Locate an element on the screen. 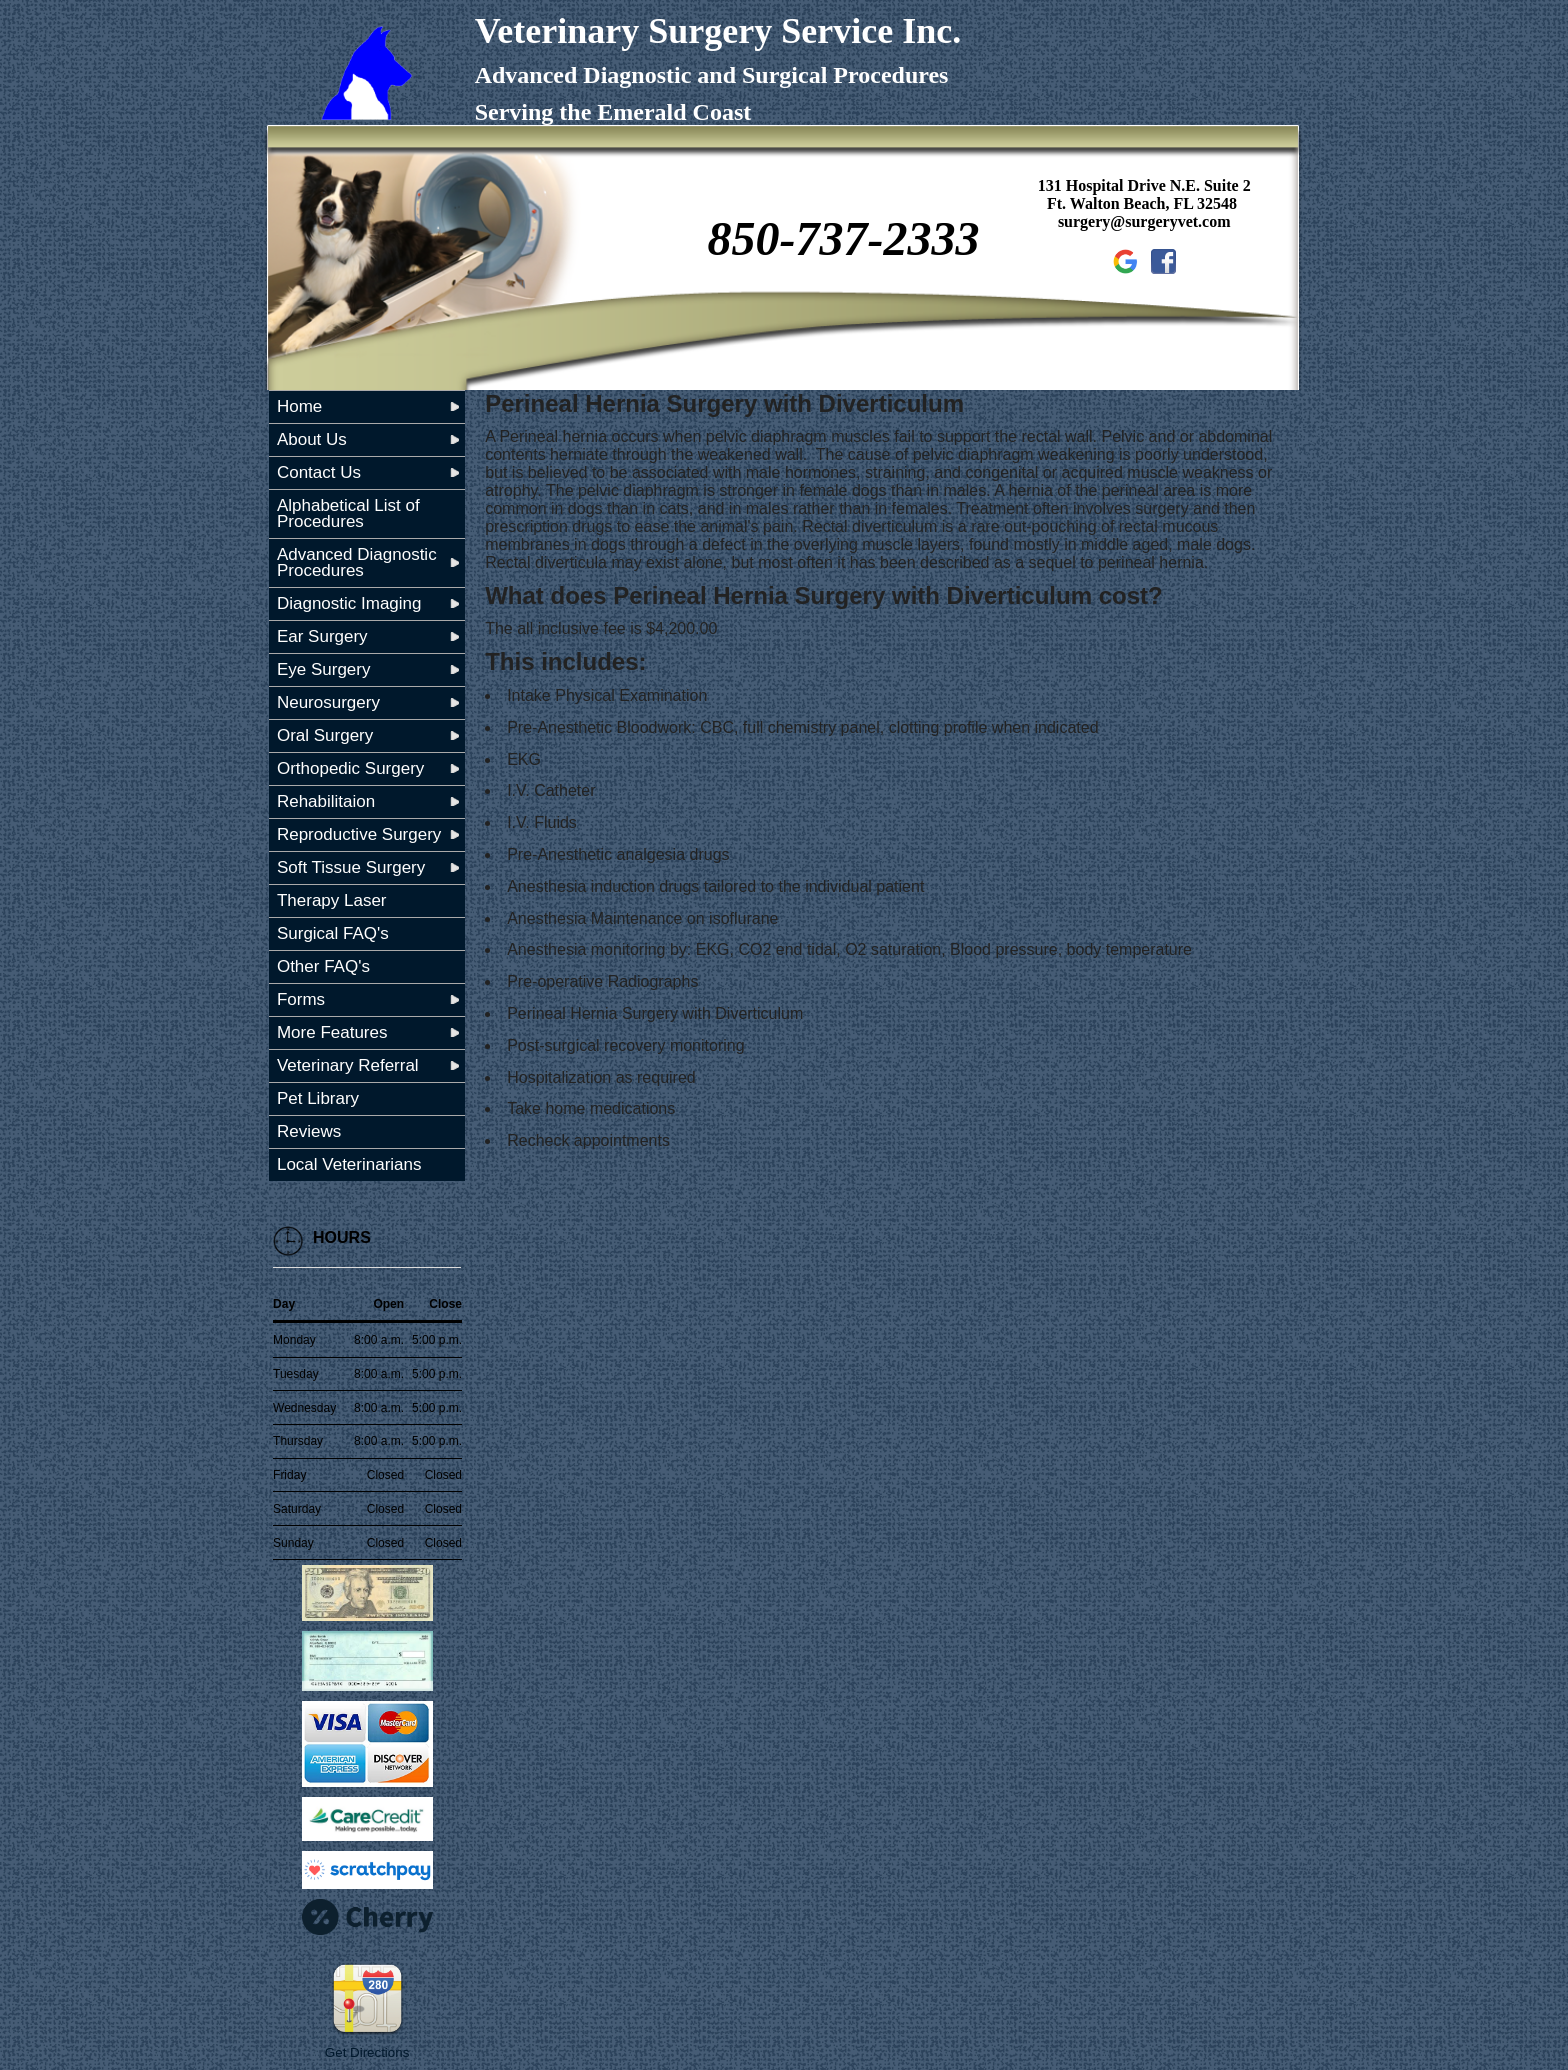  Diagnostic Imaging is located at coordinates (349, 603).